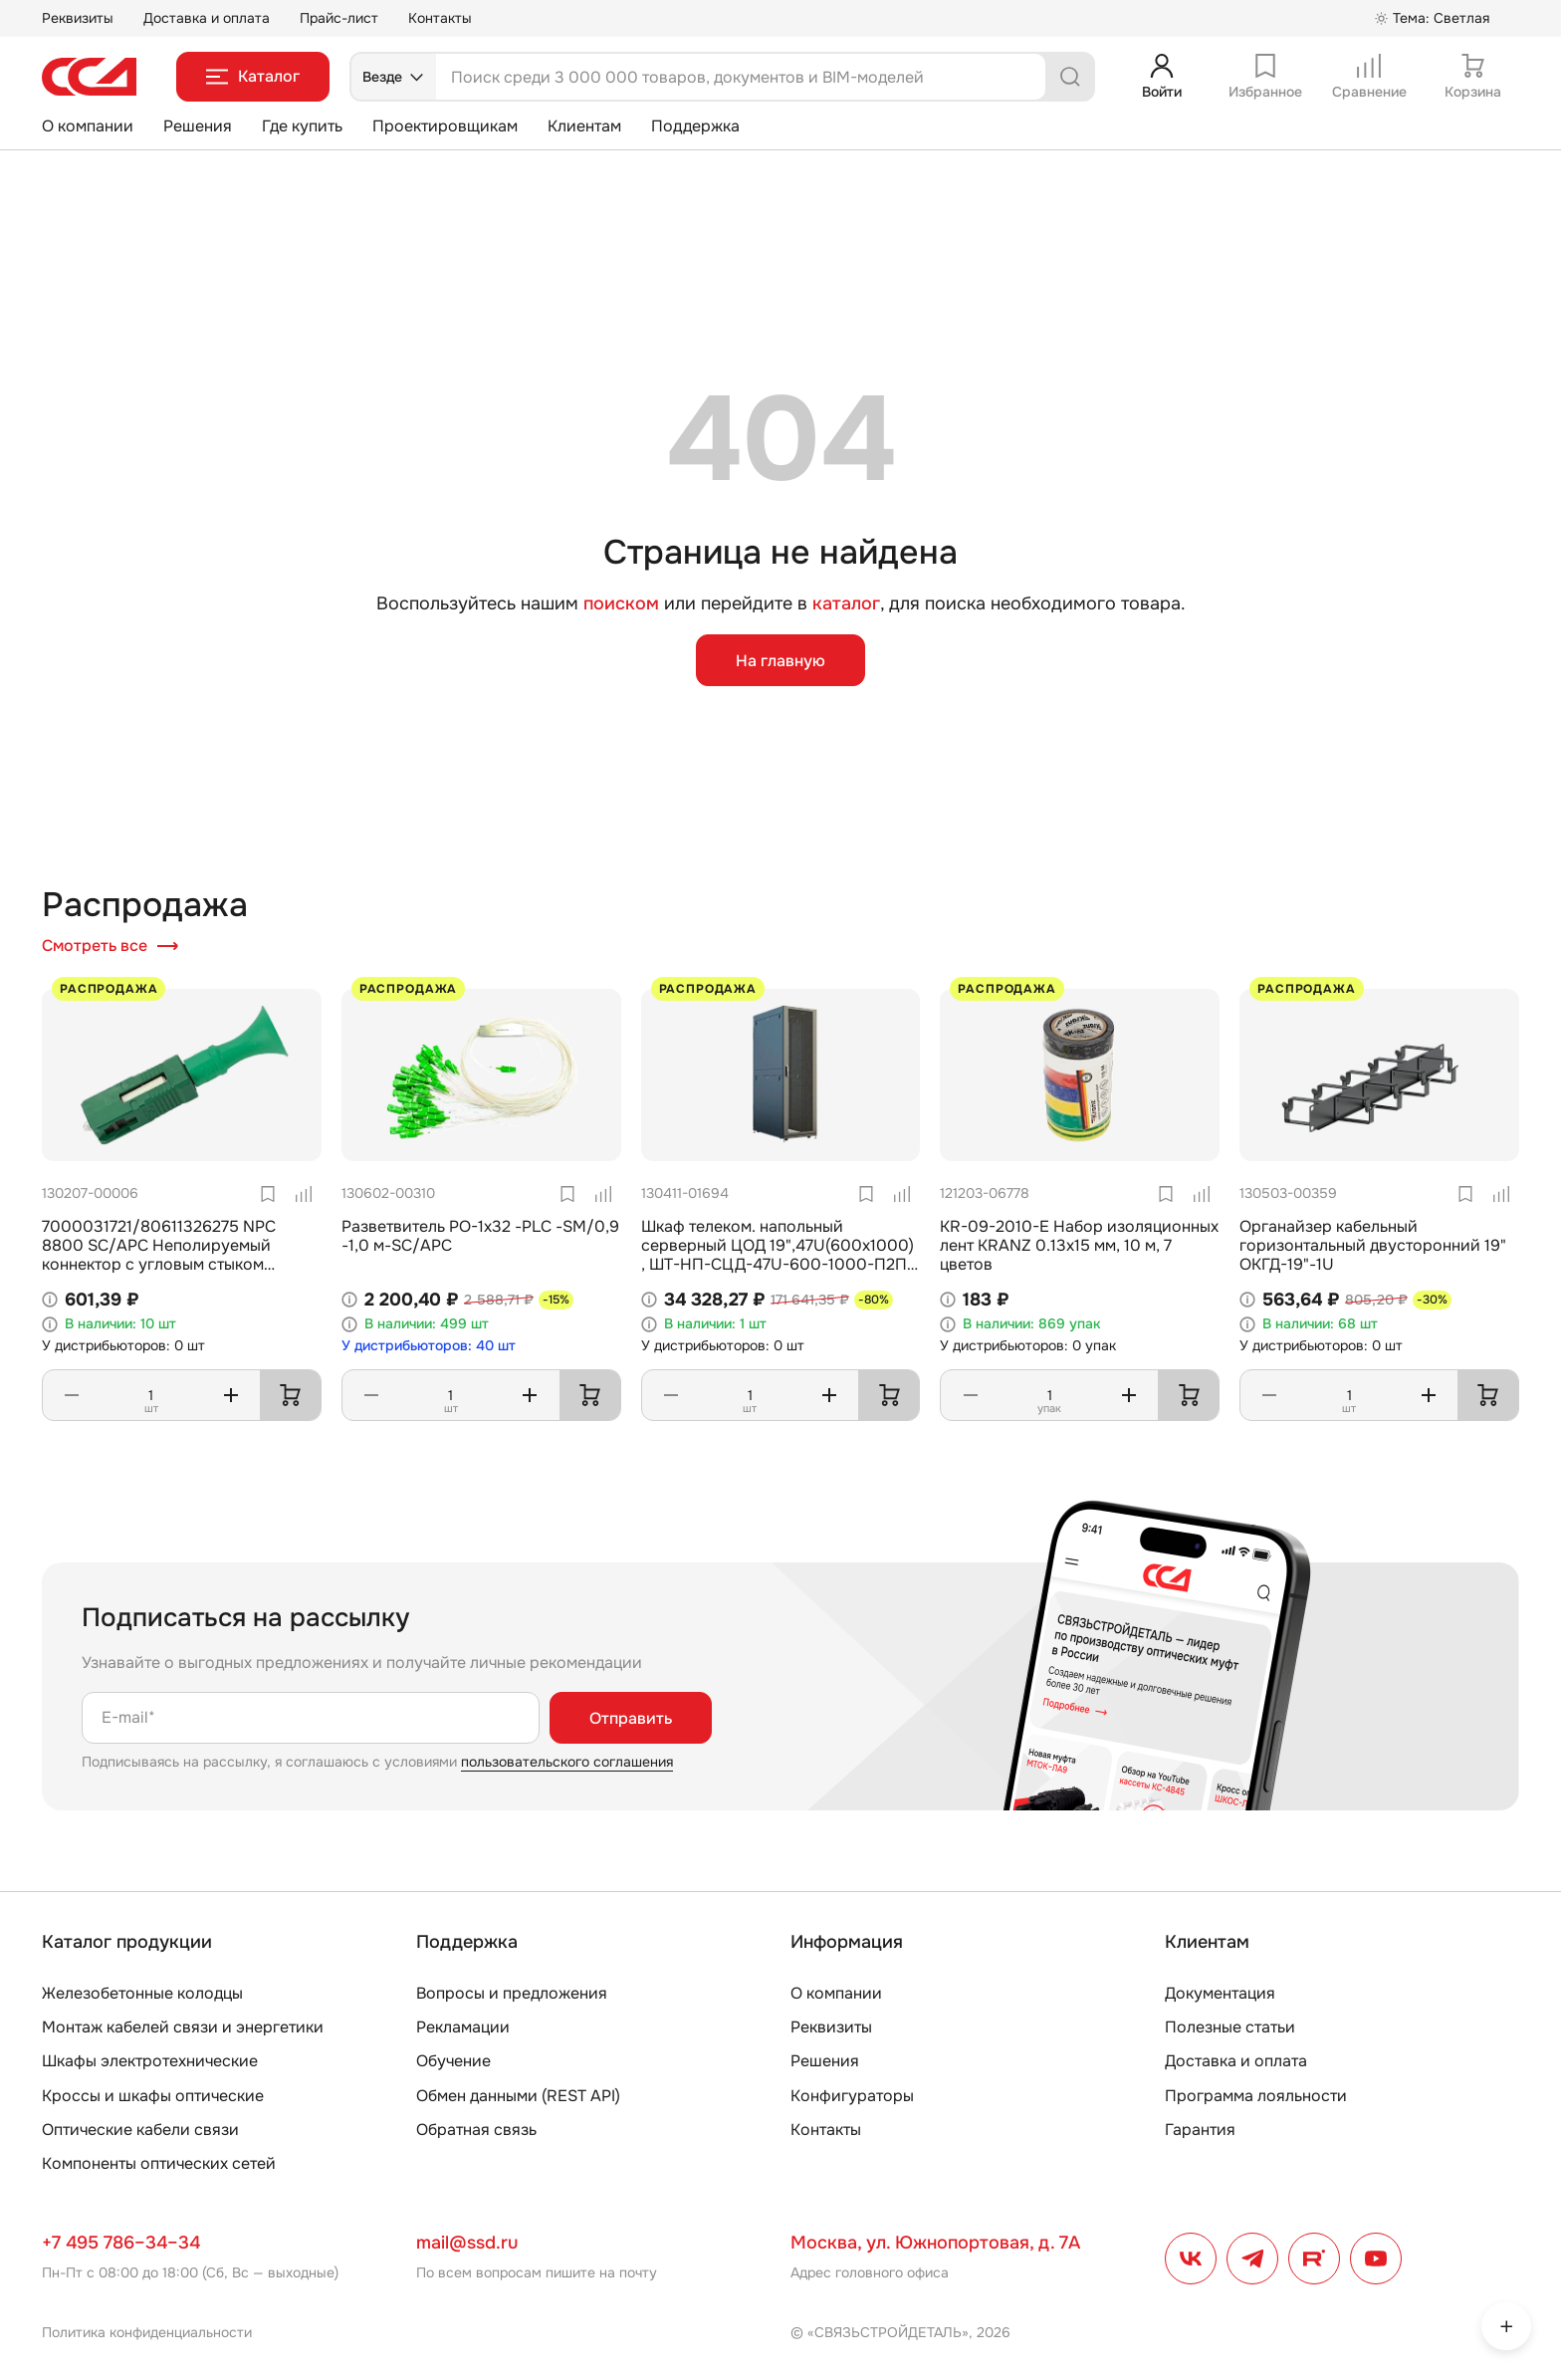 The height and width of the screenshot is (2380, 1561). What do you see at coordinates (428, 1345) in the screenshot?
I see `У дистрибьюторов: 40 шт` at bounding box center [428, 1345].